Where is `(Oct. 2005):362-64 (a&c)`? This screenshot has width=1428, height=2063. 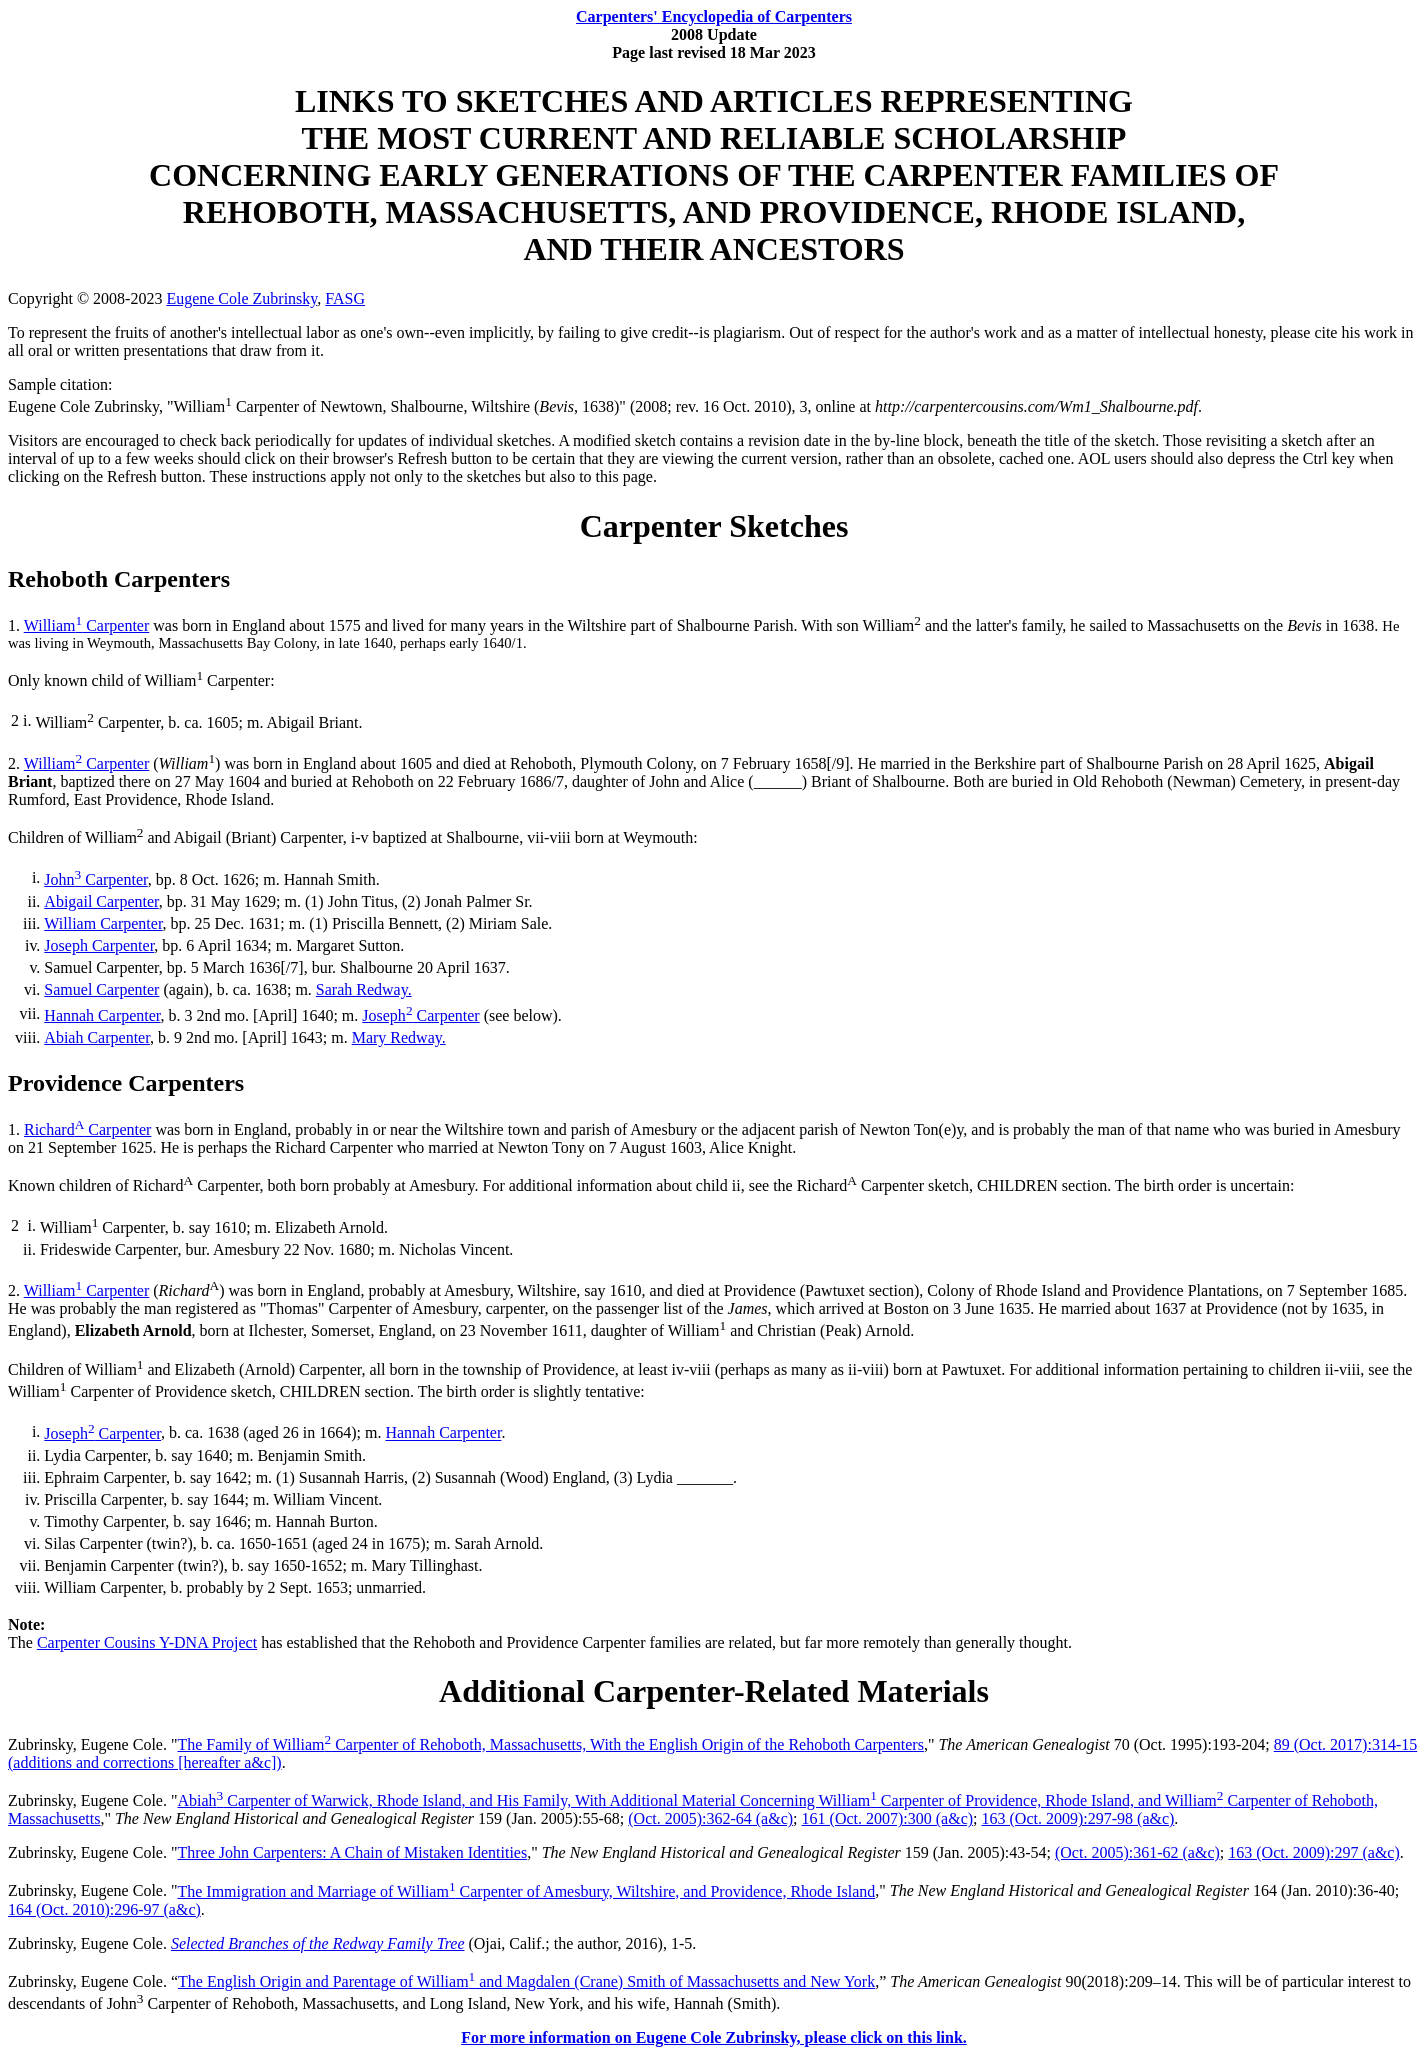 (Oct. 2005):362-64 (a&c) is located at coordinates (710, 1818).